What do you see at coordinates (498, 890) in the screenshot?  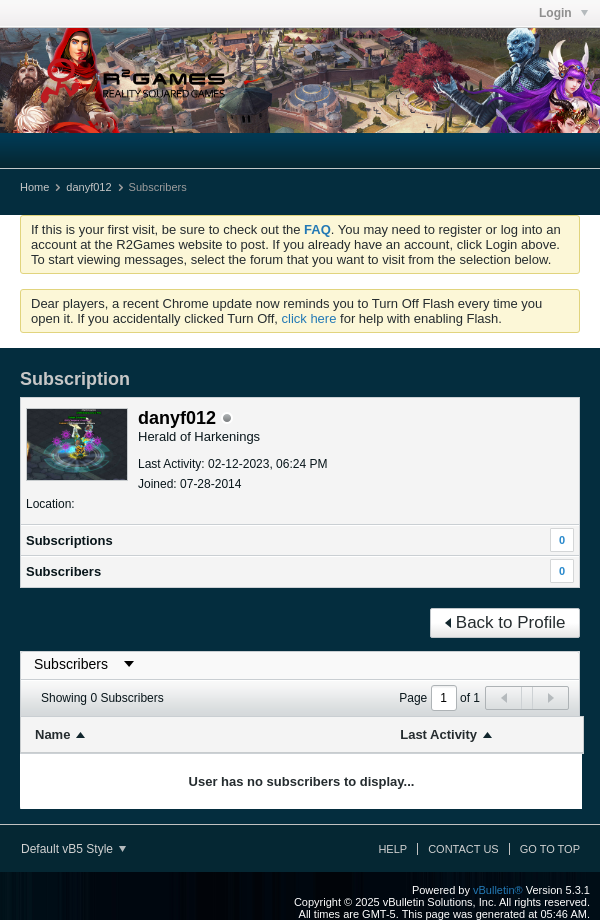 I see `vBulletin®` at bounding box center [498, 890].